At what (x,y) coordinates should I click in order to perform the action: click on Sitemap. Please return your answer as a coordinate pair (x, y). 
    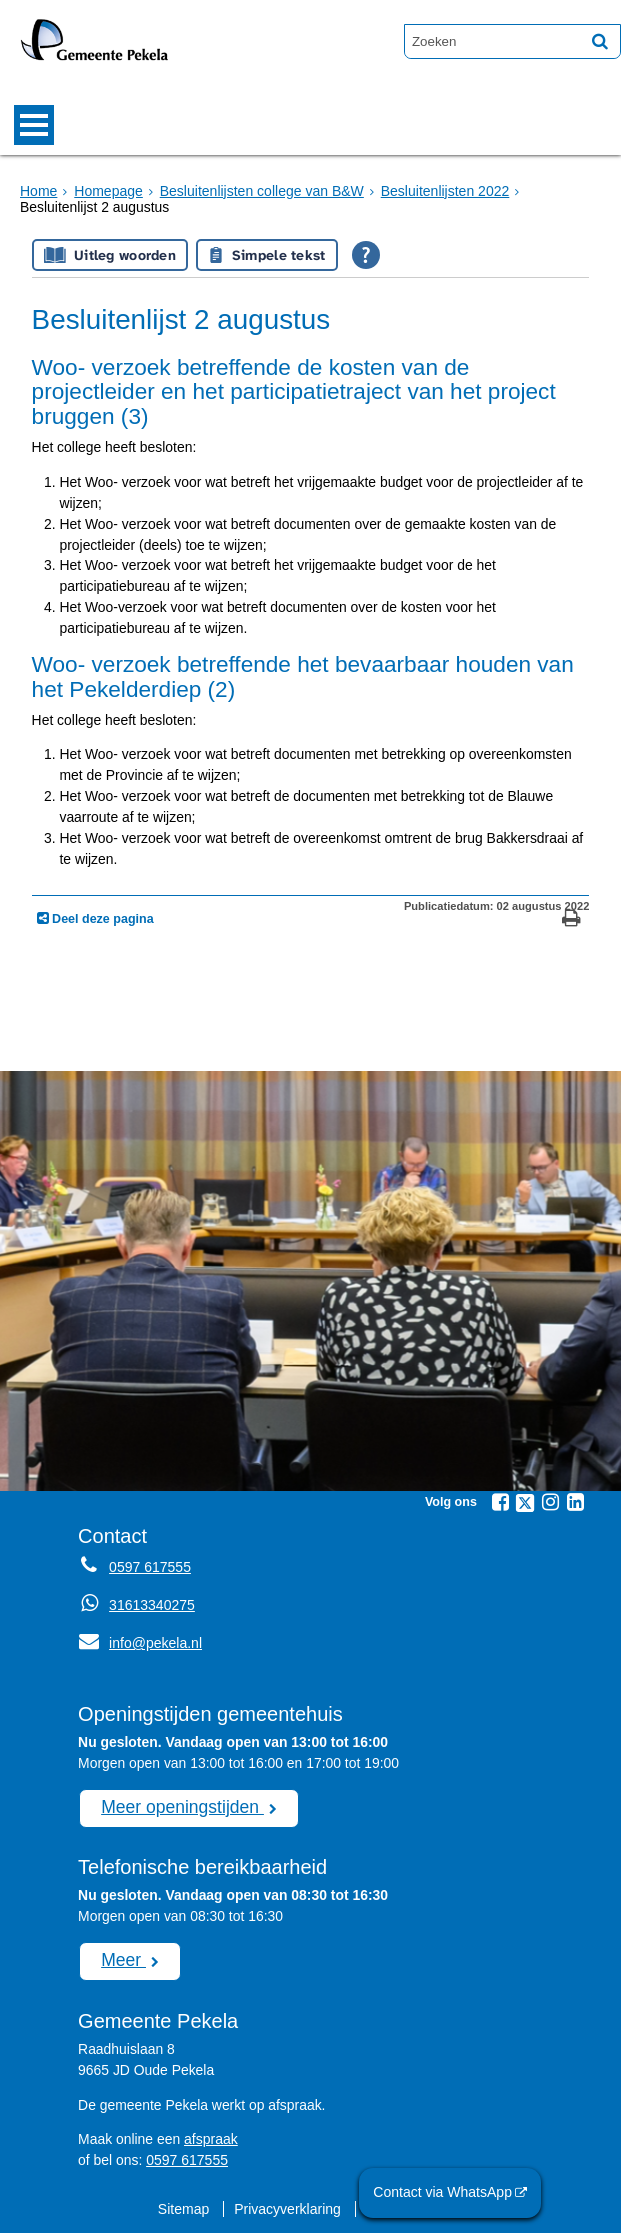
    Looking at the image, I should click on (184, 2208).